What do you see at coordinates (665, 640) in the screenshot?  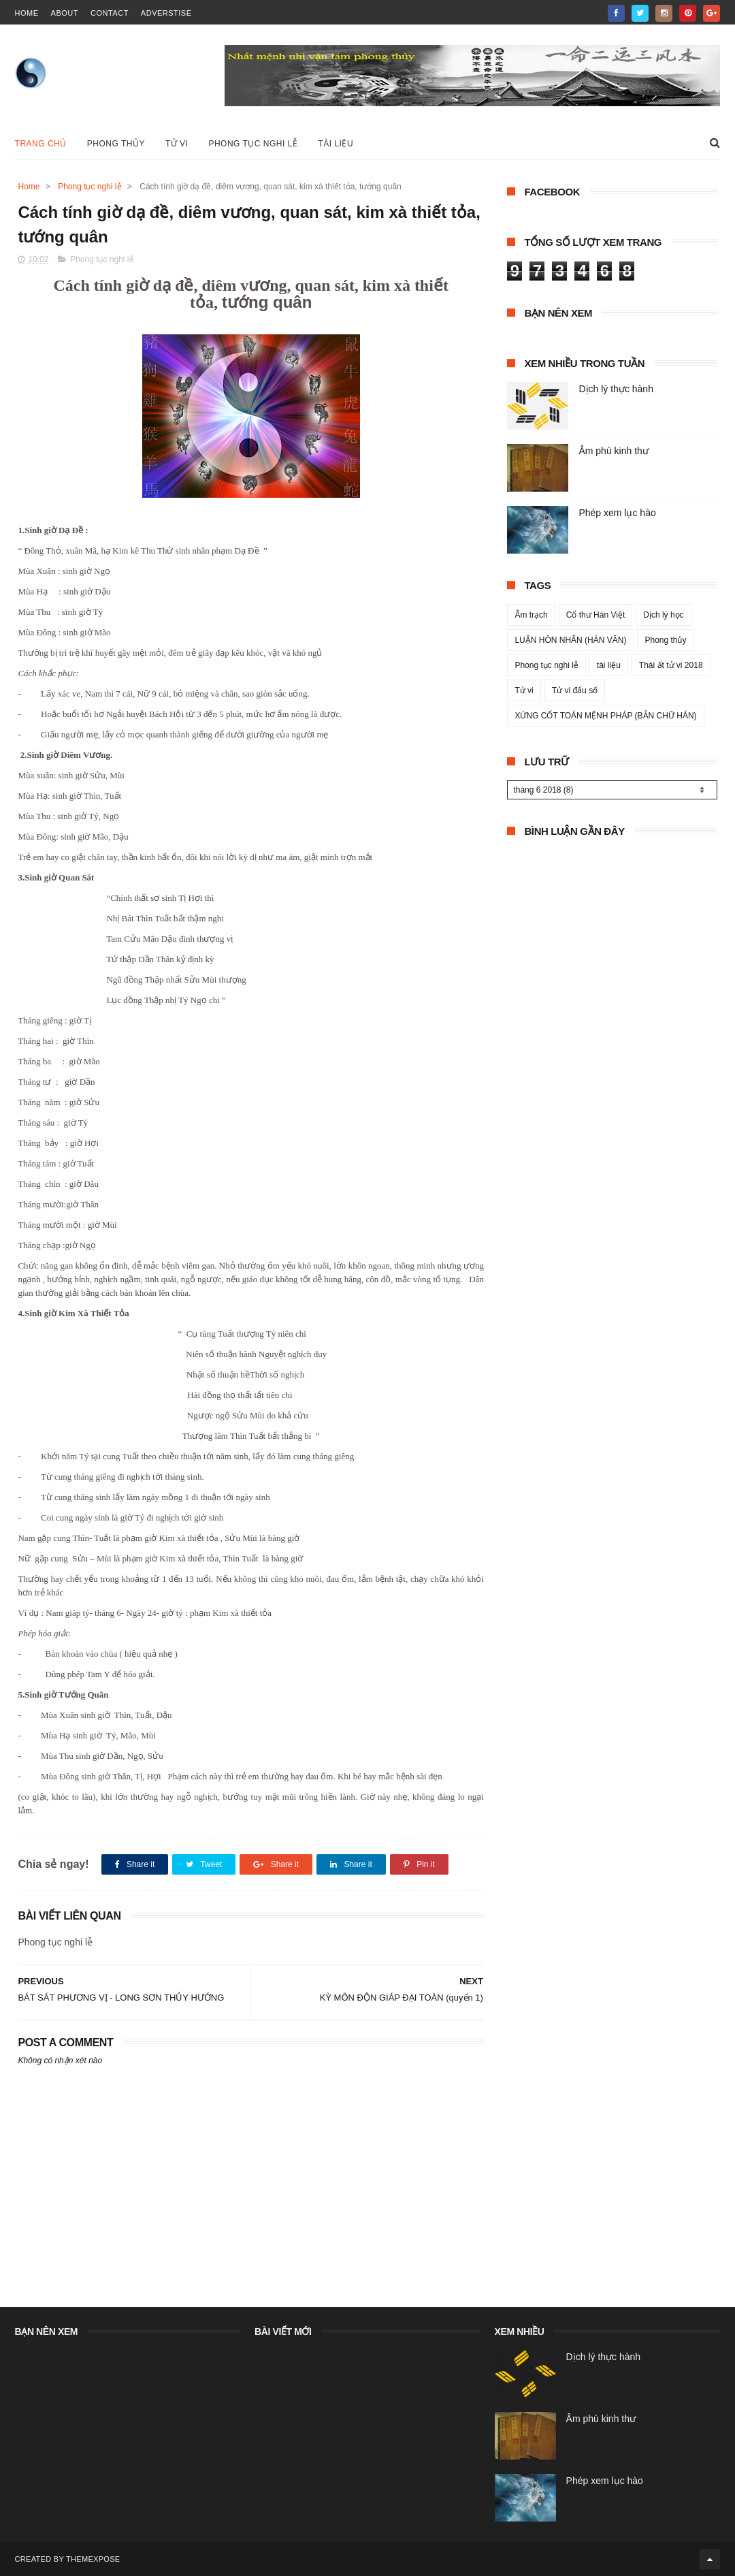 I see `Phong thủy` at bounding box center [665, 640].